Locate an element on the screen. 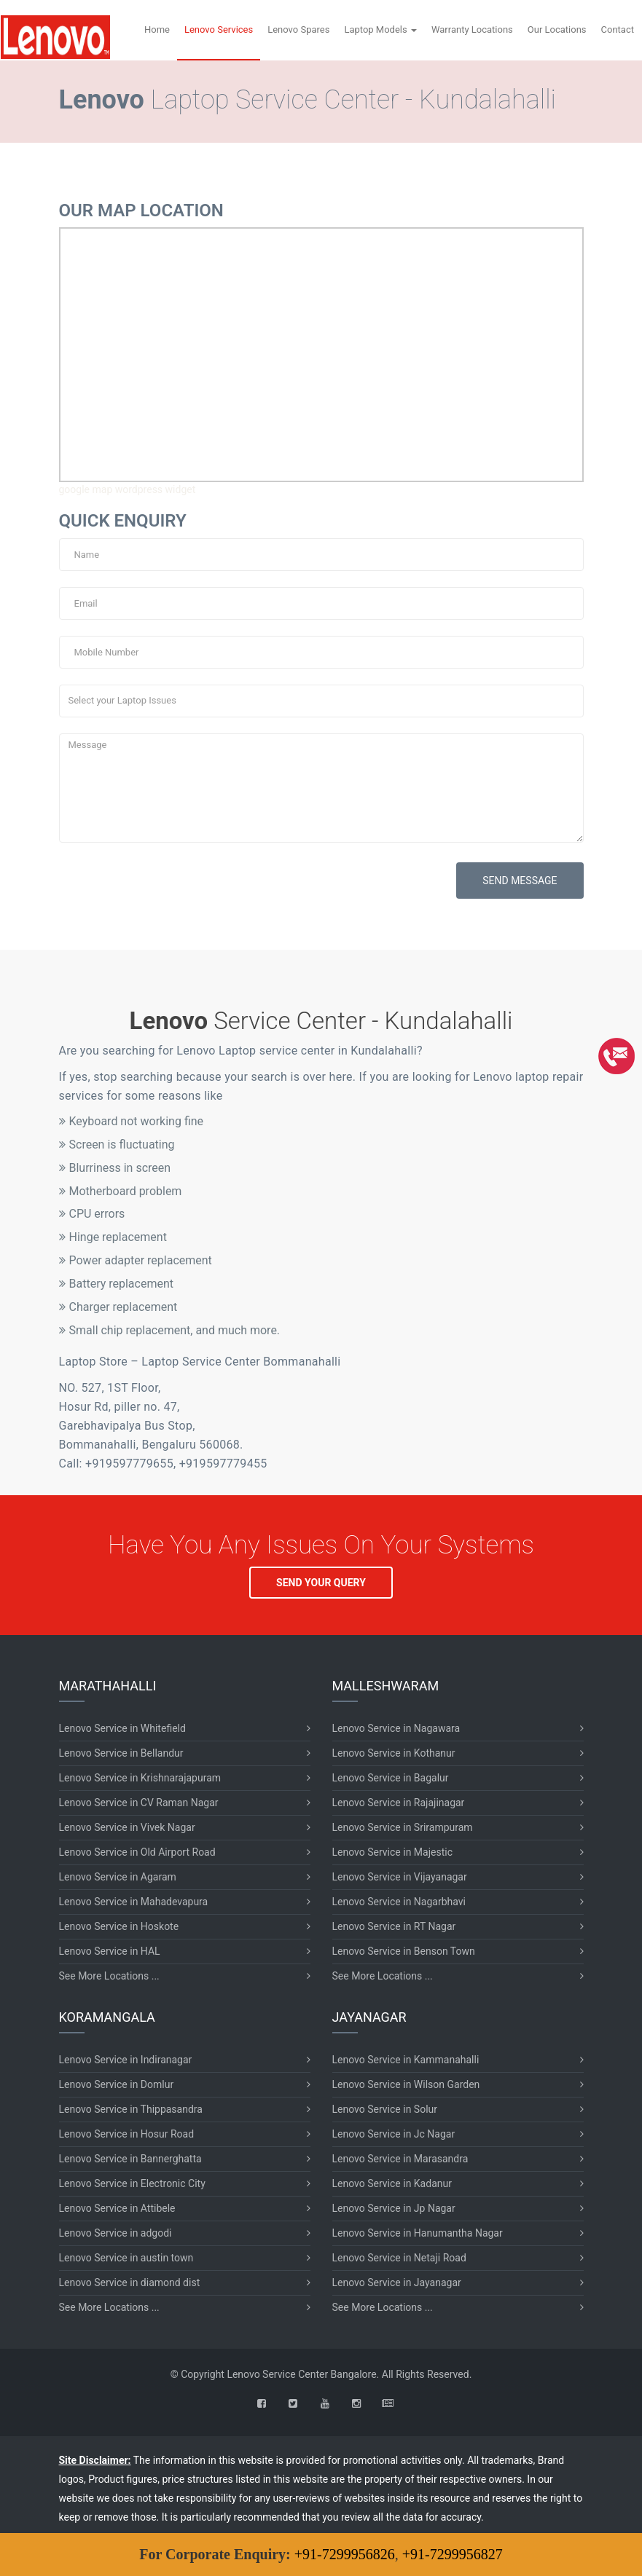  Lenovo Service in Marasandra is located at coordinates (400, 2159).